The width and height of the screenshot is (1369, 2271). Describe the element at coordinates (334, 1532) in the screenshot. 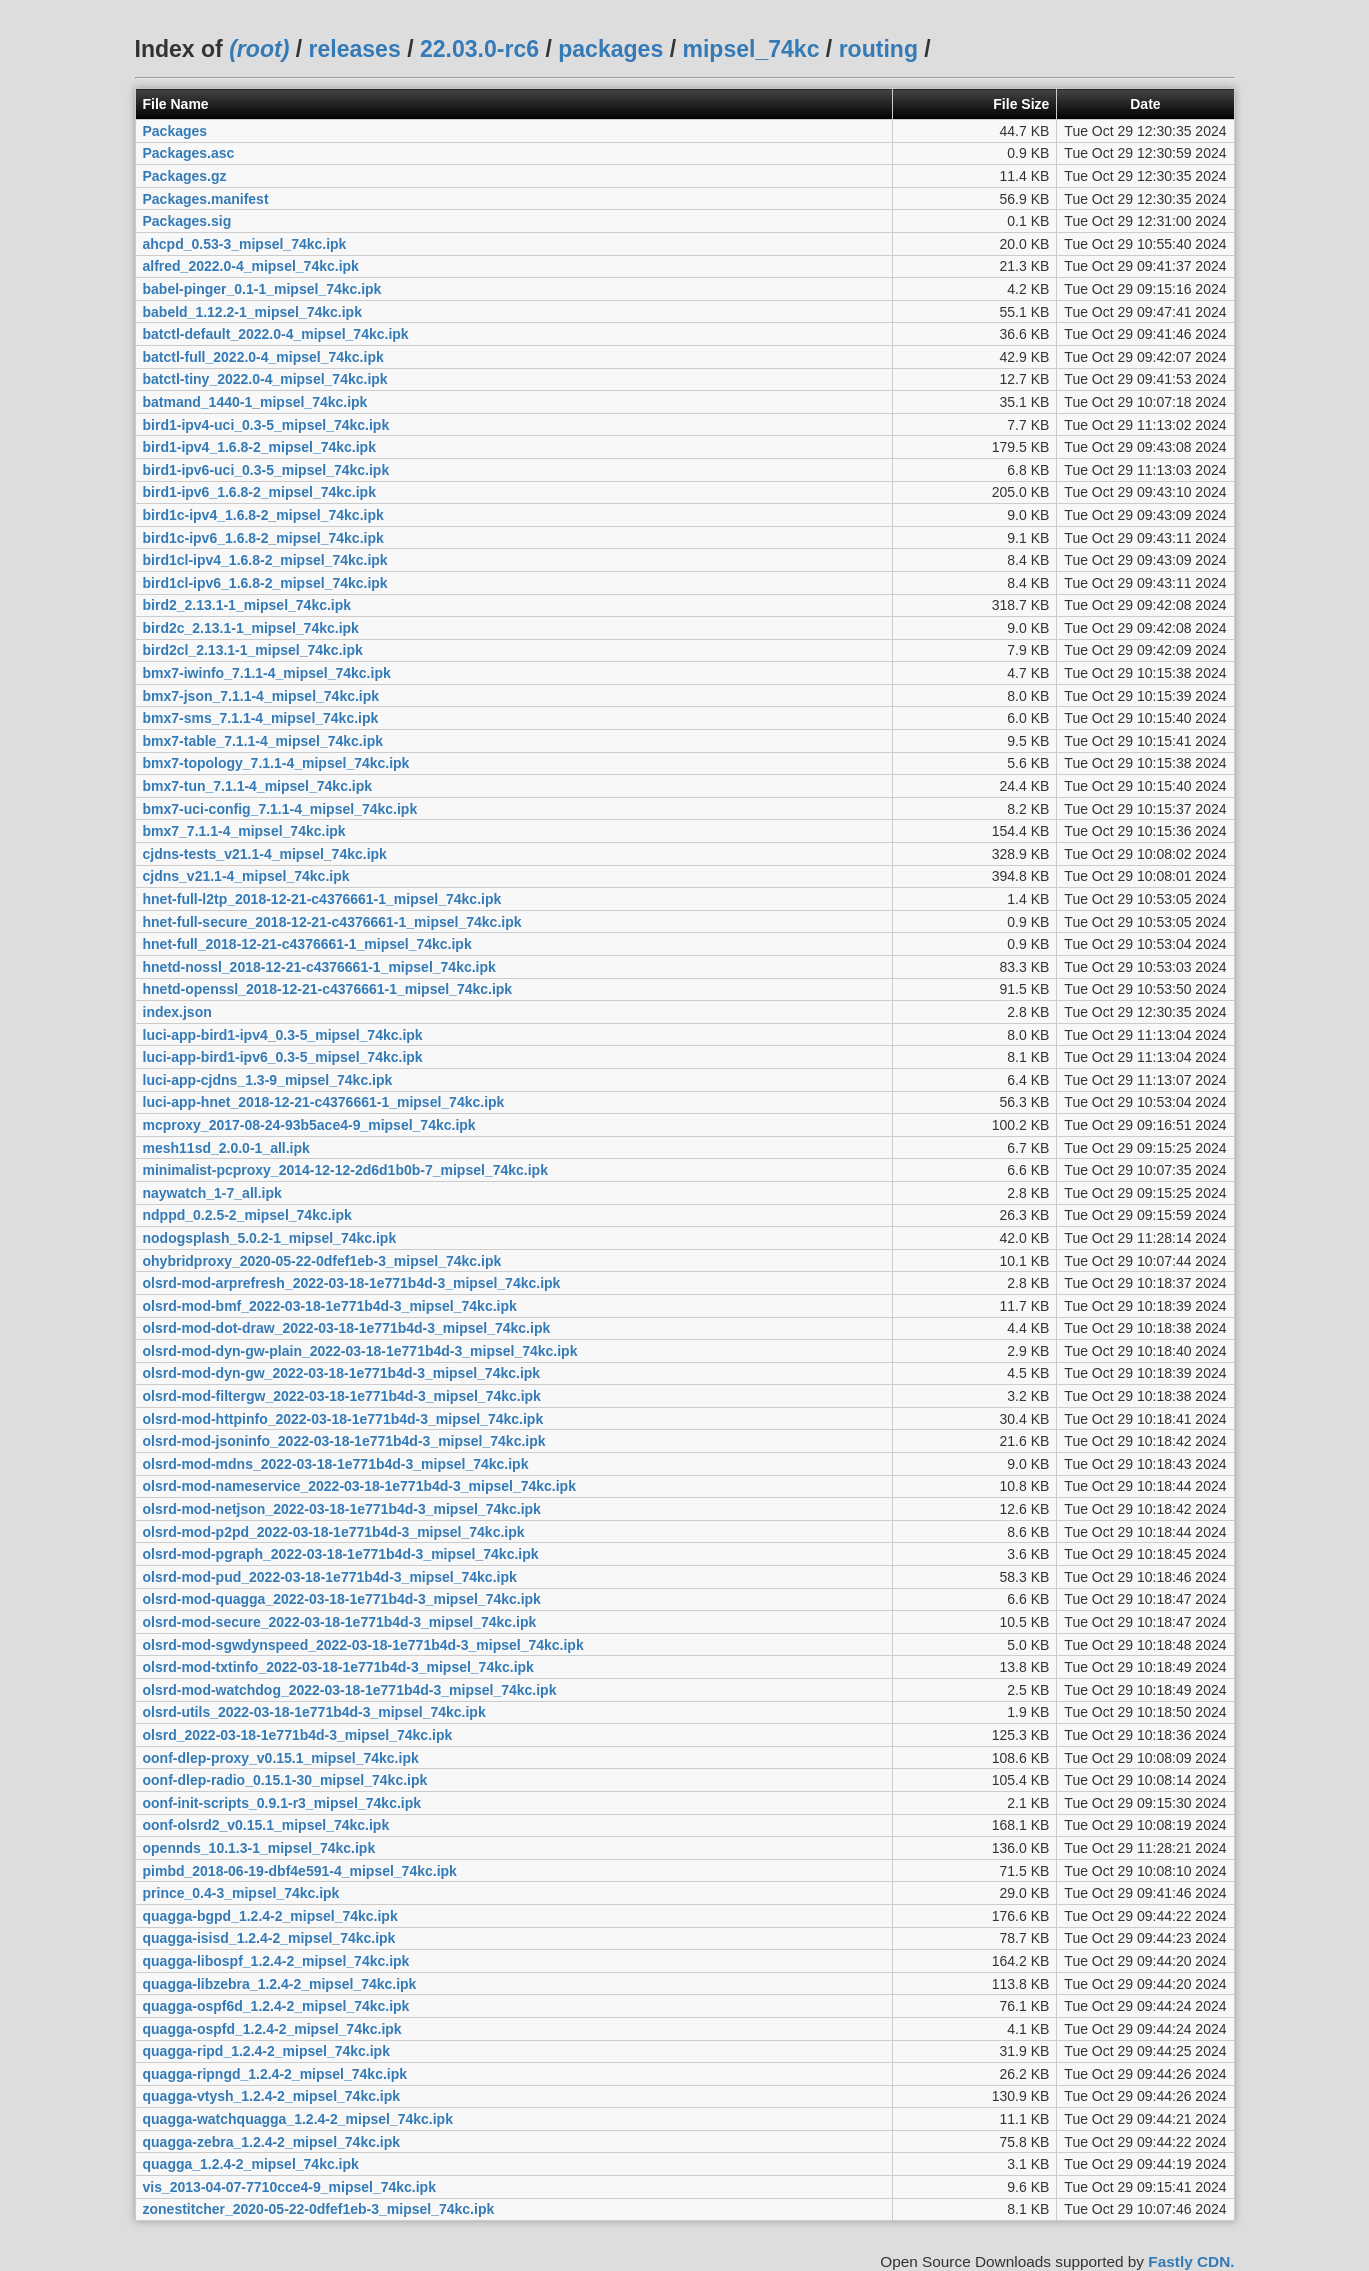

I see `olsrd-mod-p2pd_2022-03-18-1e771b4d-3_mipsel_74kc.ipk` at that location.